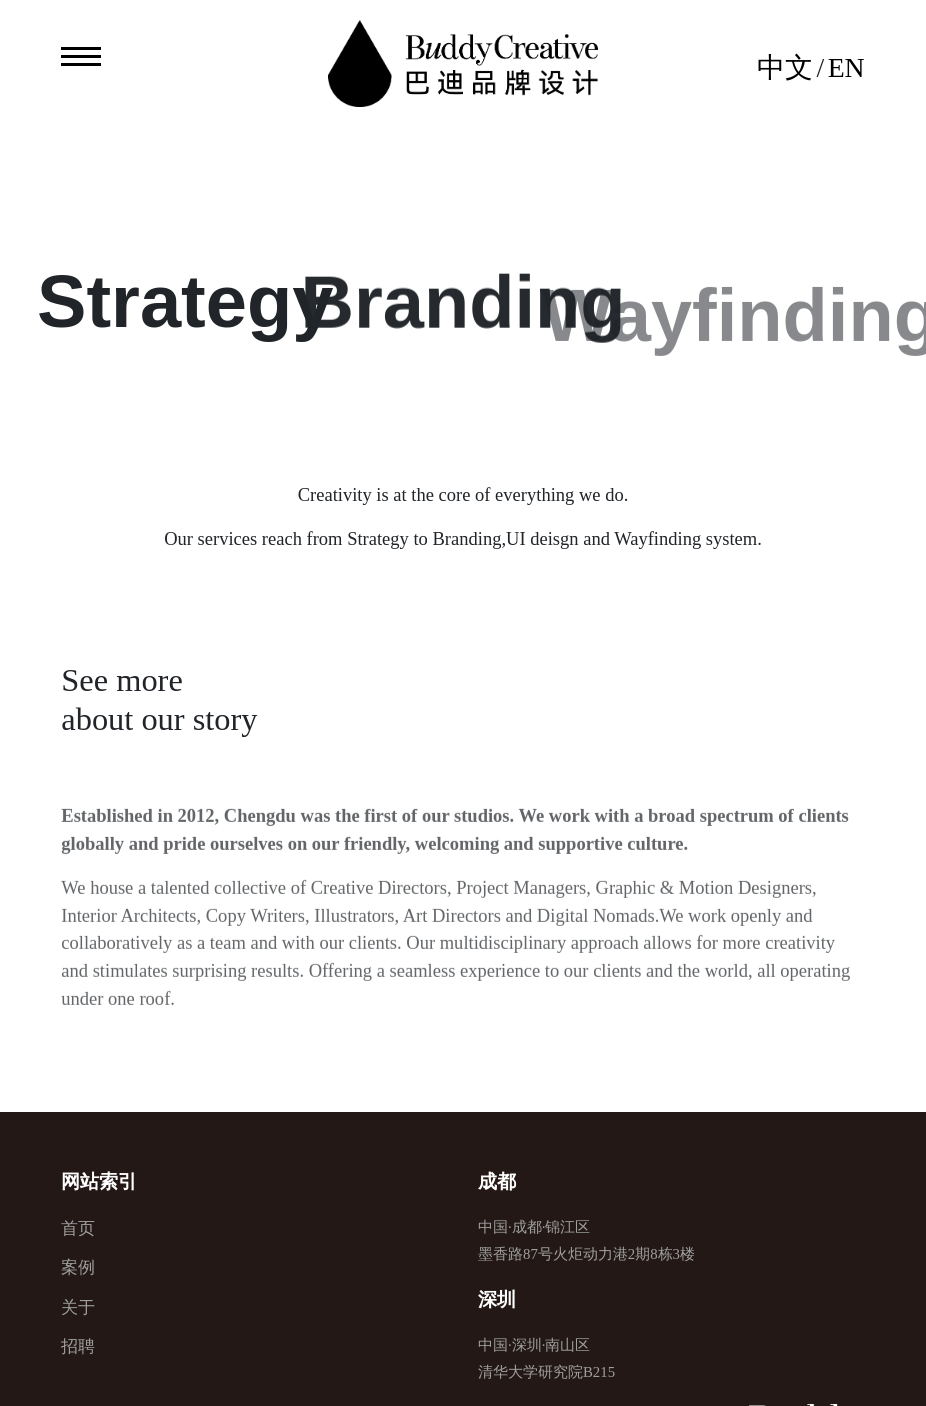 The height and width of the screenshot is (1406, 926). I want to click on EN, so click(846, 67).